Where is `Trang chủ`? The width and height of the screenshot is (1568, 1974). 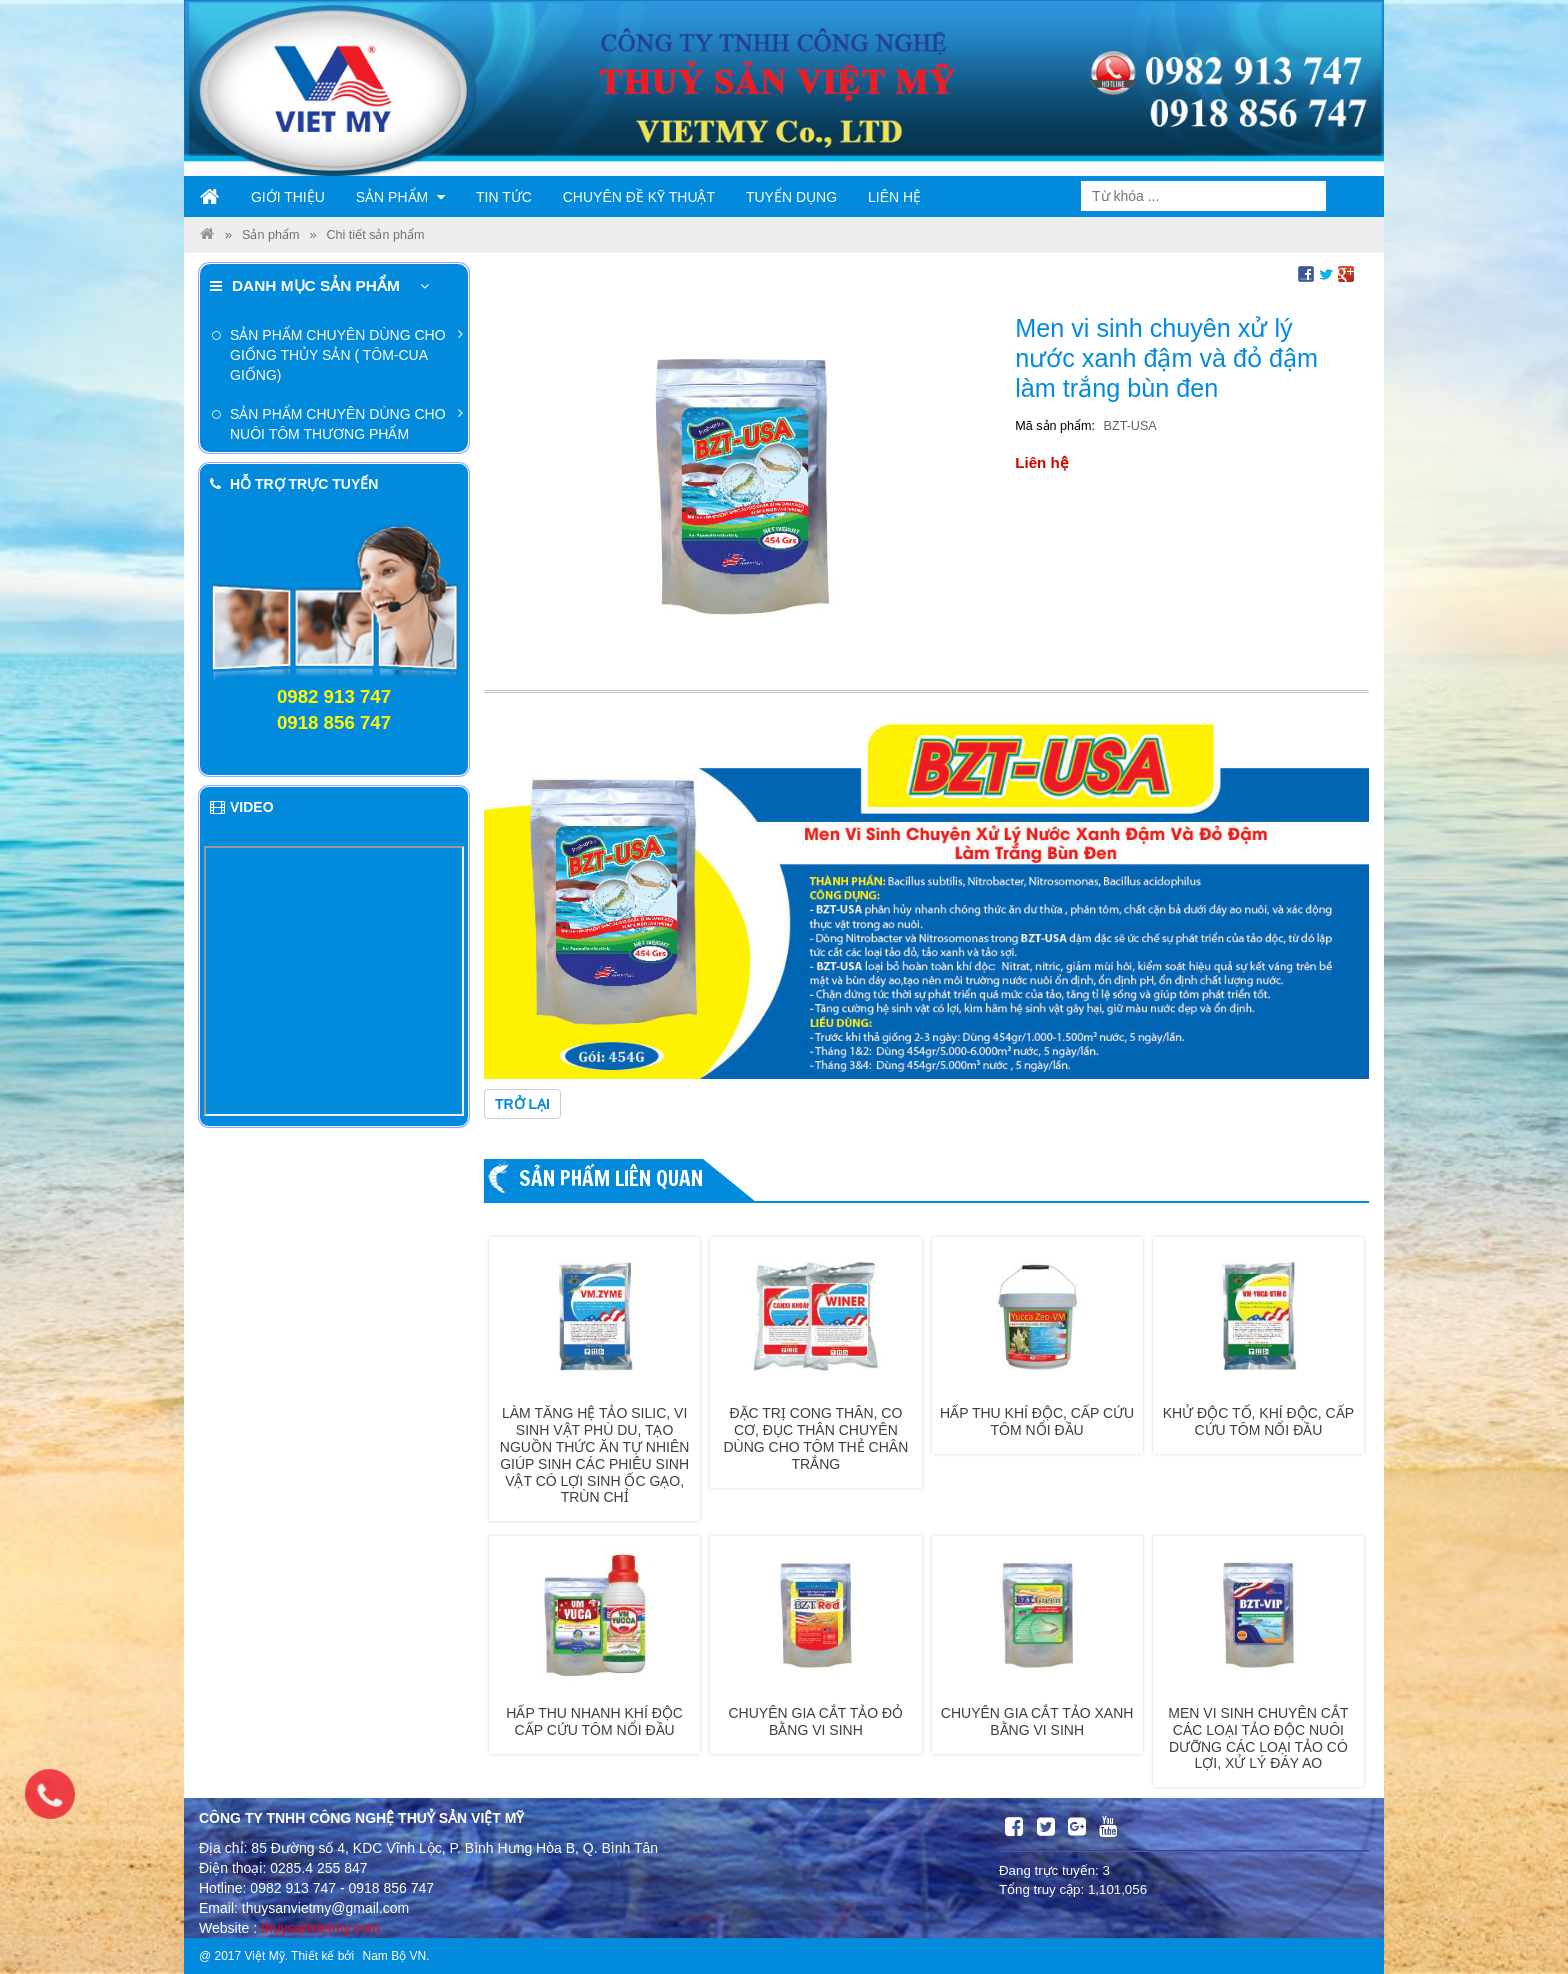 Trang chủ is located at coordinates (210, 197).